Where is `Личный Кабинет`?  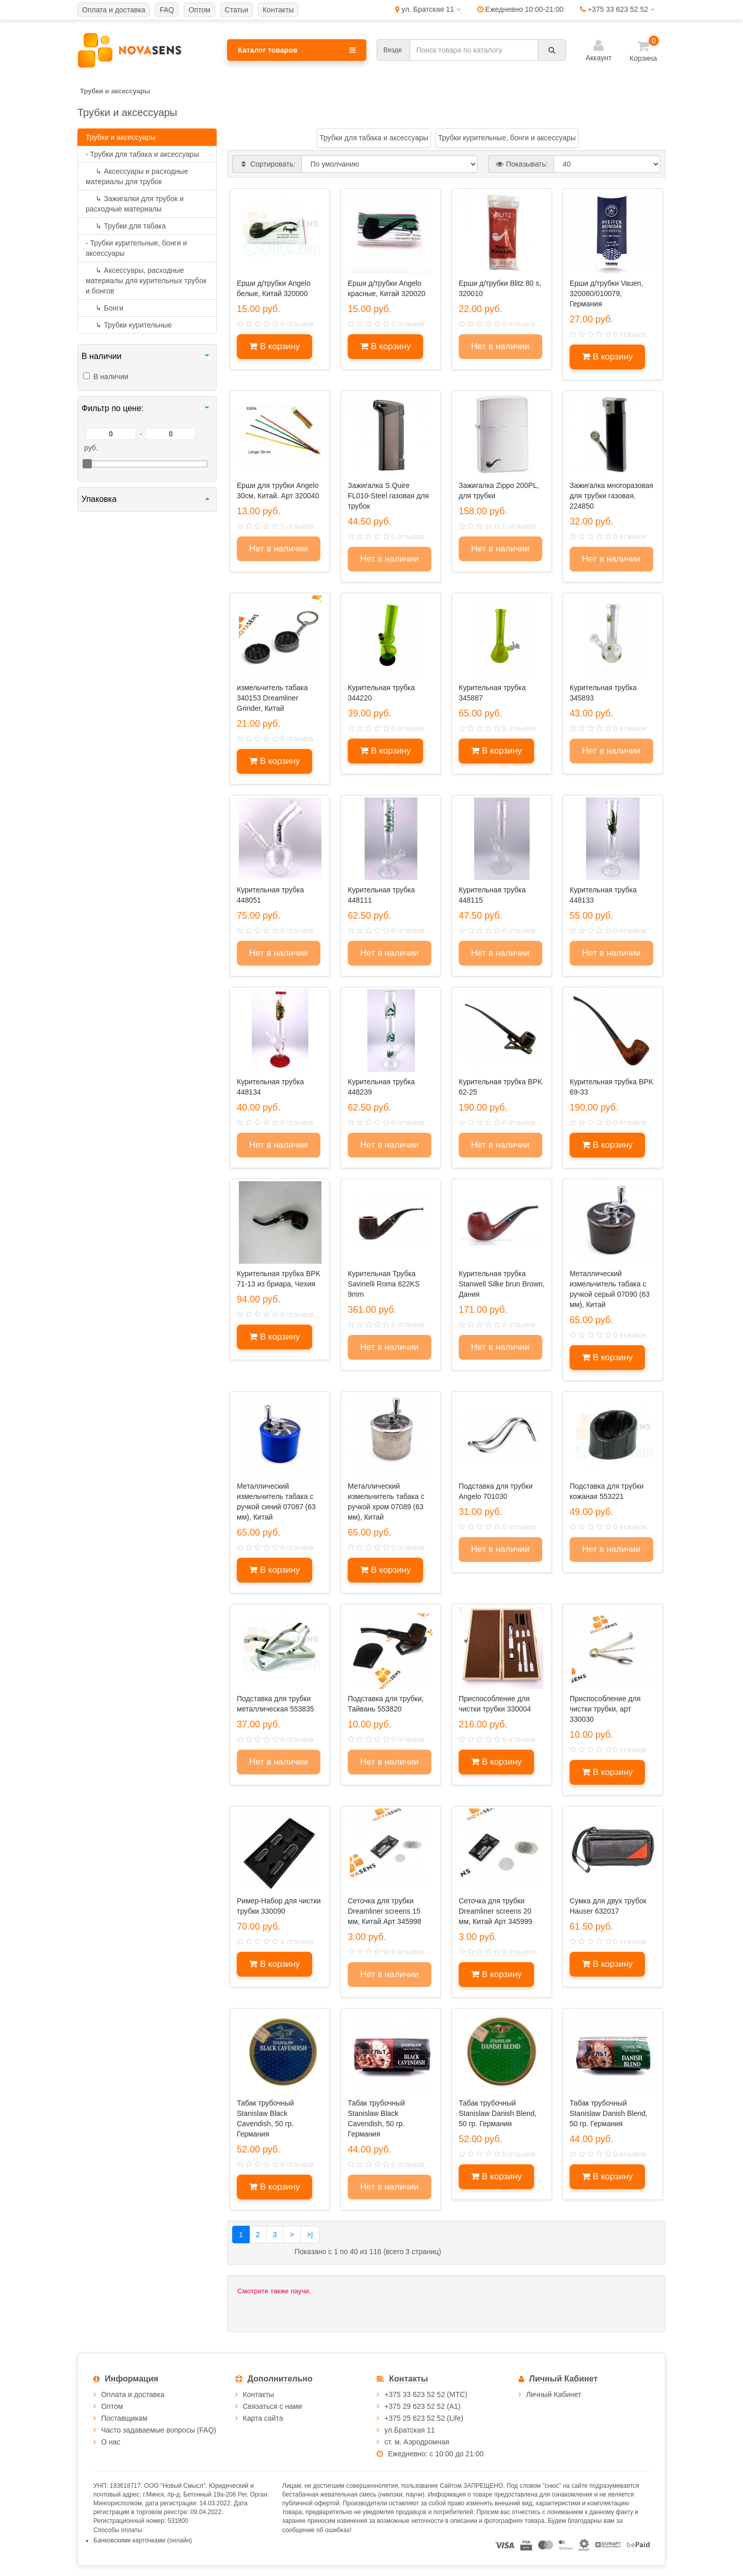 Личный Кабинет is located at coordinates (554, 2394).